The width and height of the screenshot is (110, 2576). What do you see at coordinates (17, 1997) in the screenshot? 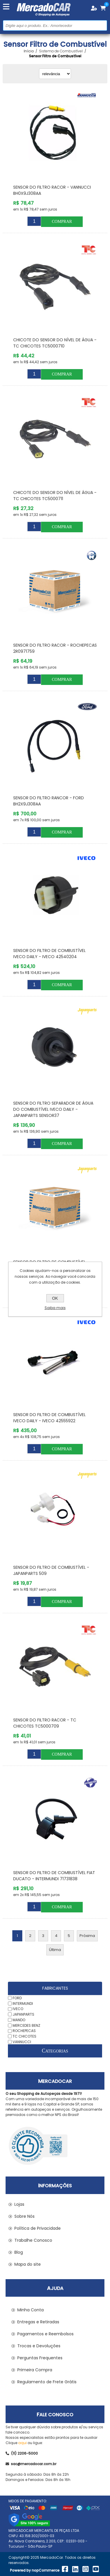
I see `FORD` at bounding box center [17, 1997].